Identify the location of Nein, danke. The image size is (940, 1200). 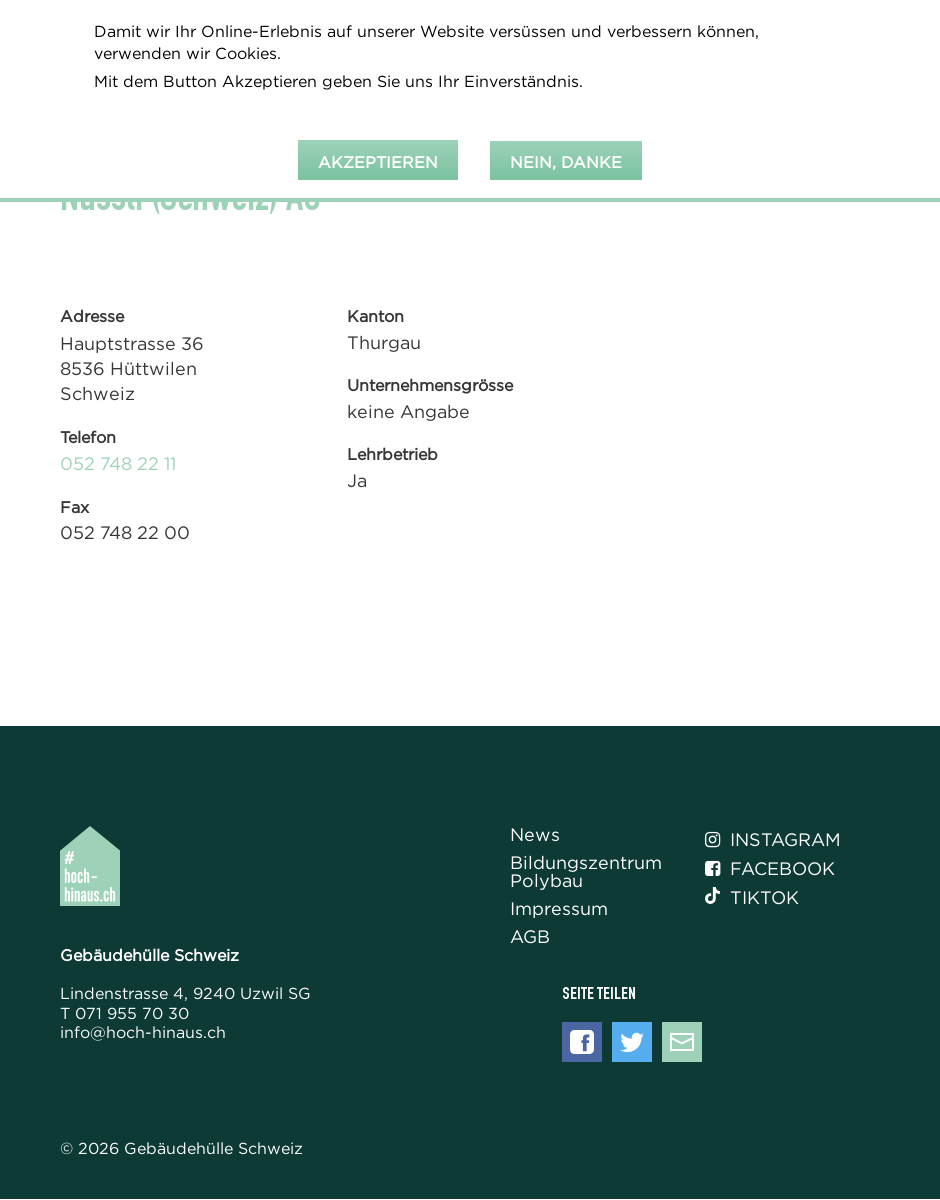
(566, 155).